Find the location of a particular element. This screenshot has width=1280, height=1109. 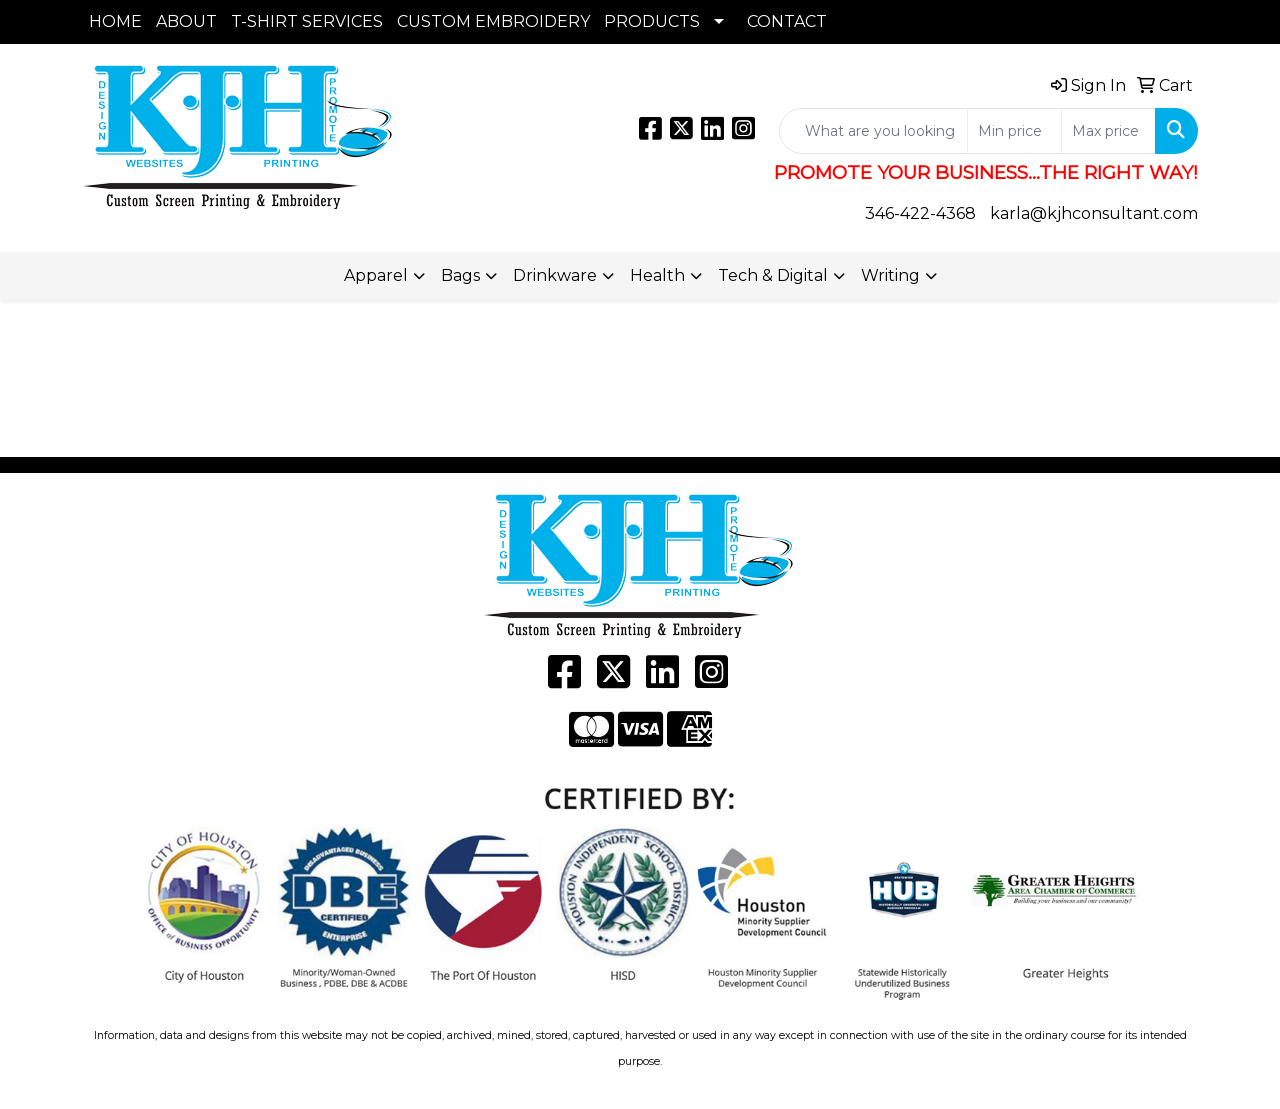

Health [button] is located at coordinates (657, 275).